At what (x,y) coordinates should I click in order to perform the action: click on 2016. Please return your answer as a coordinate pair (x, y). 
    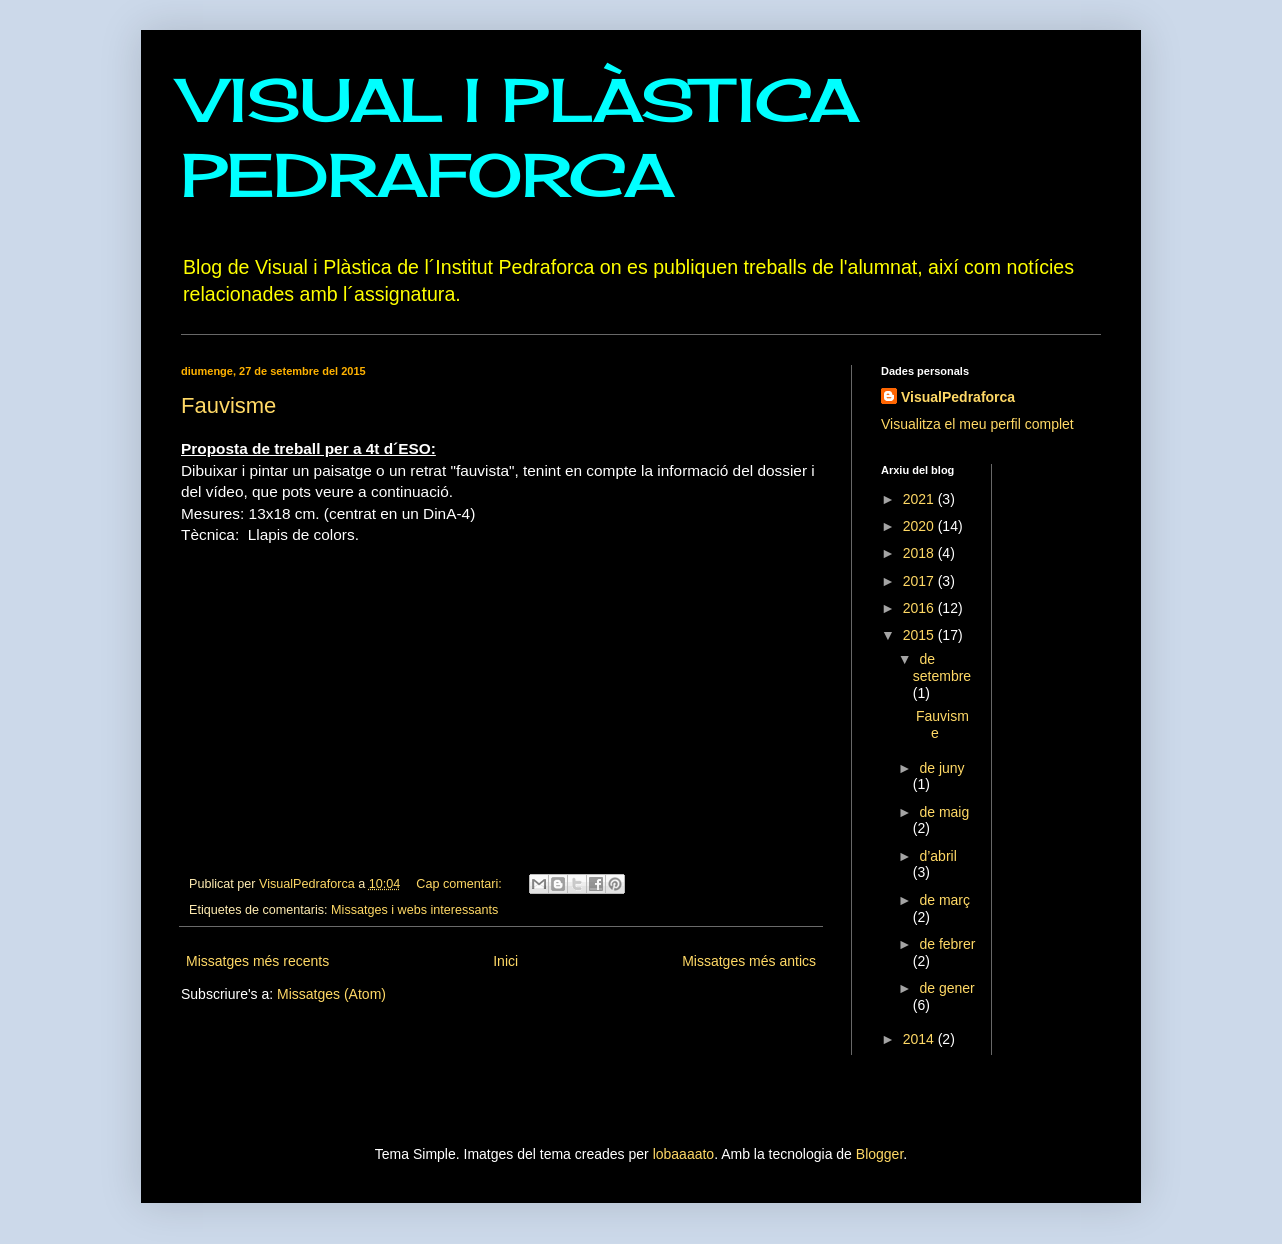
    Looking at the image, I should click on (920, 608).